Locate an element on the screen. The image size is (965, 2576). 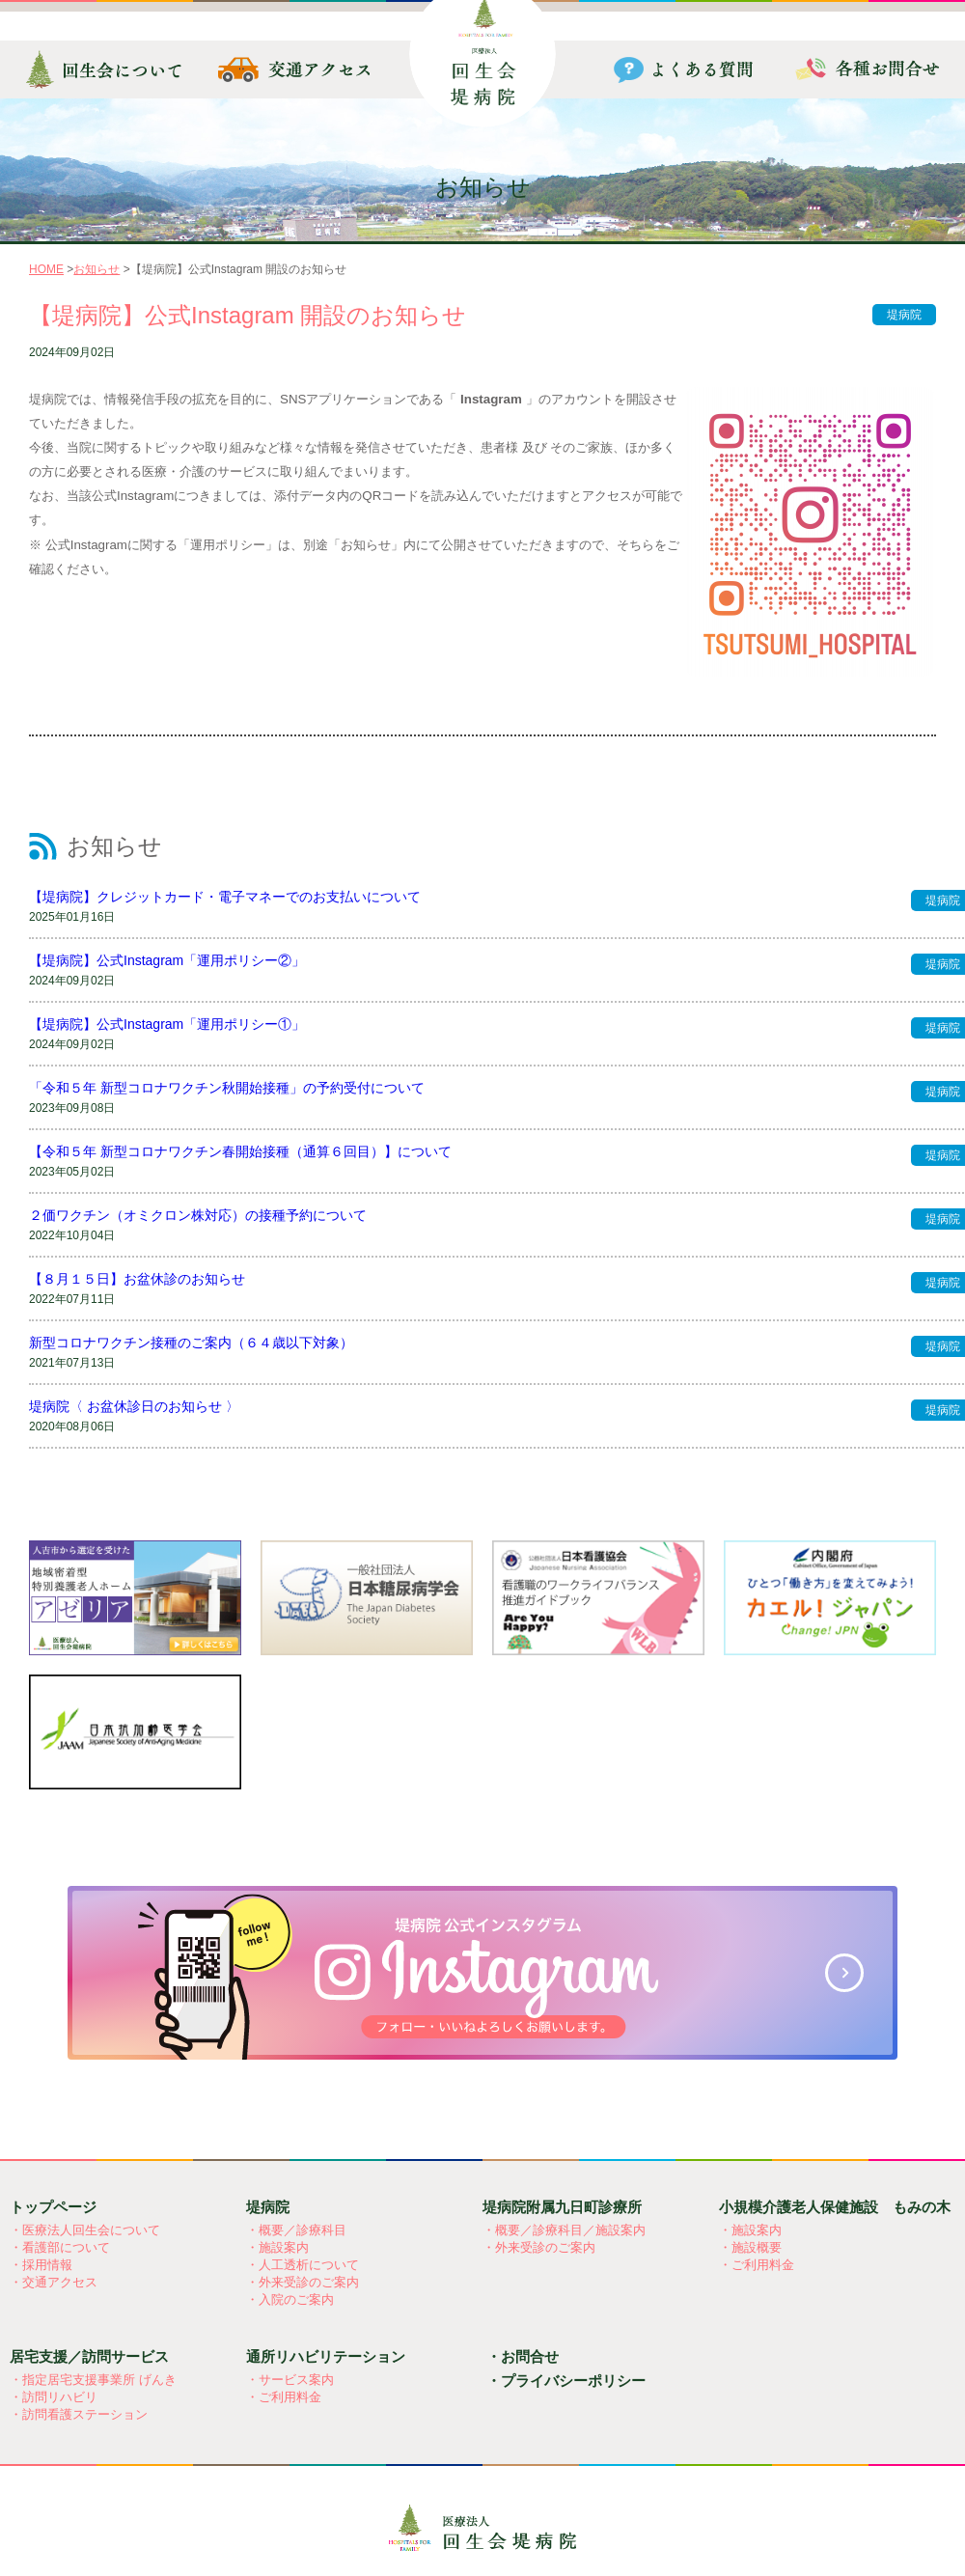
新型コロナワクチン接種のご案内（６４歳以下対象） is located at coordinates (191, 1342).